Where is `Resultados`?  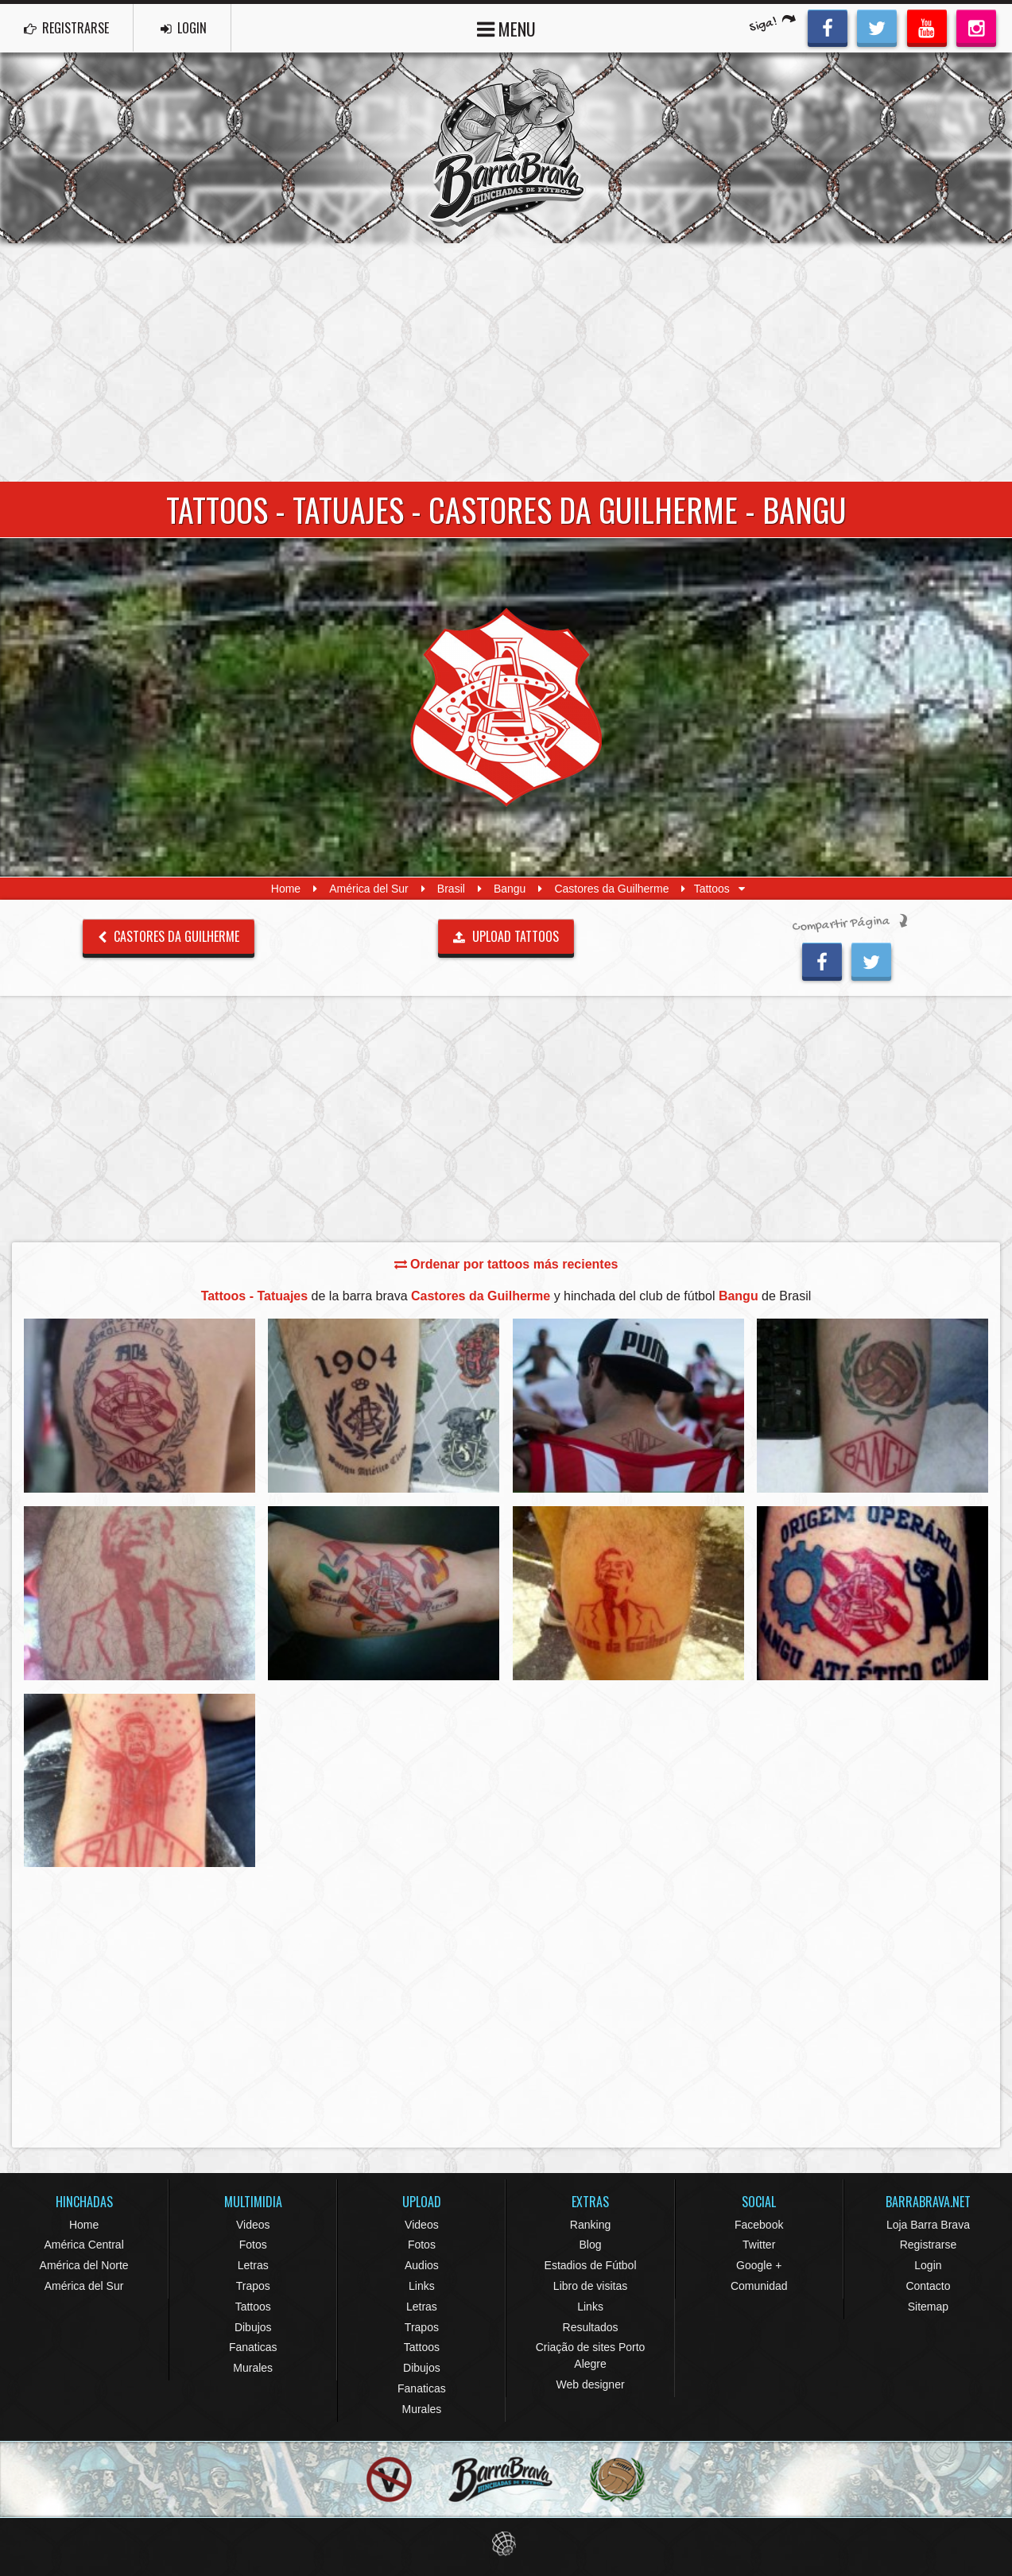 Resultados is located at coordinates (590, 2327).